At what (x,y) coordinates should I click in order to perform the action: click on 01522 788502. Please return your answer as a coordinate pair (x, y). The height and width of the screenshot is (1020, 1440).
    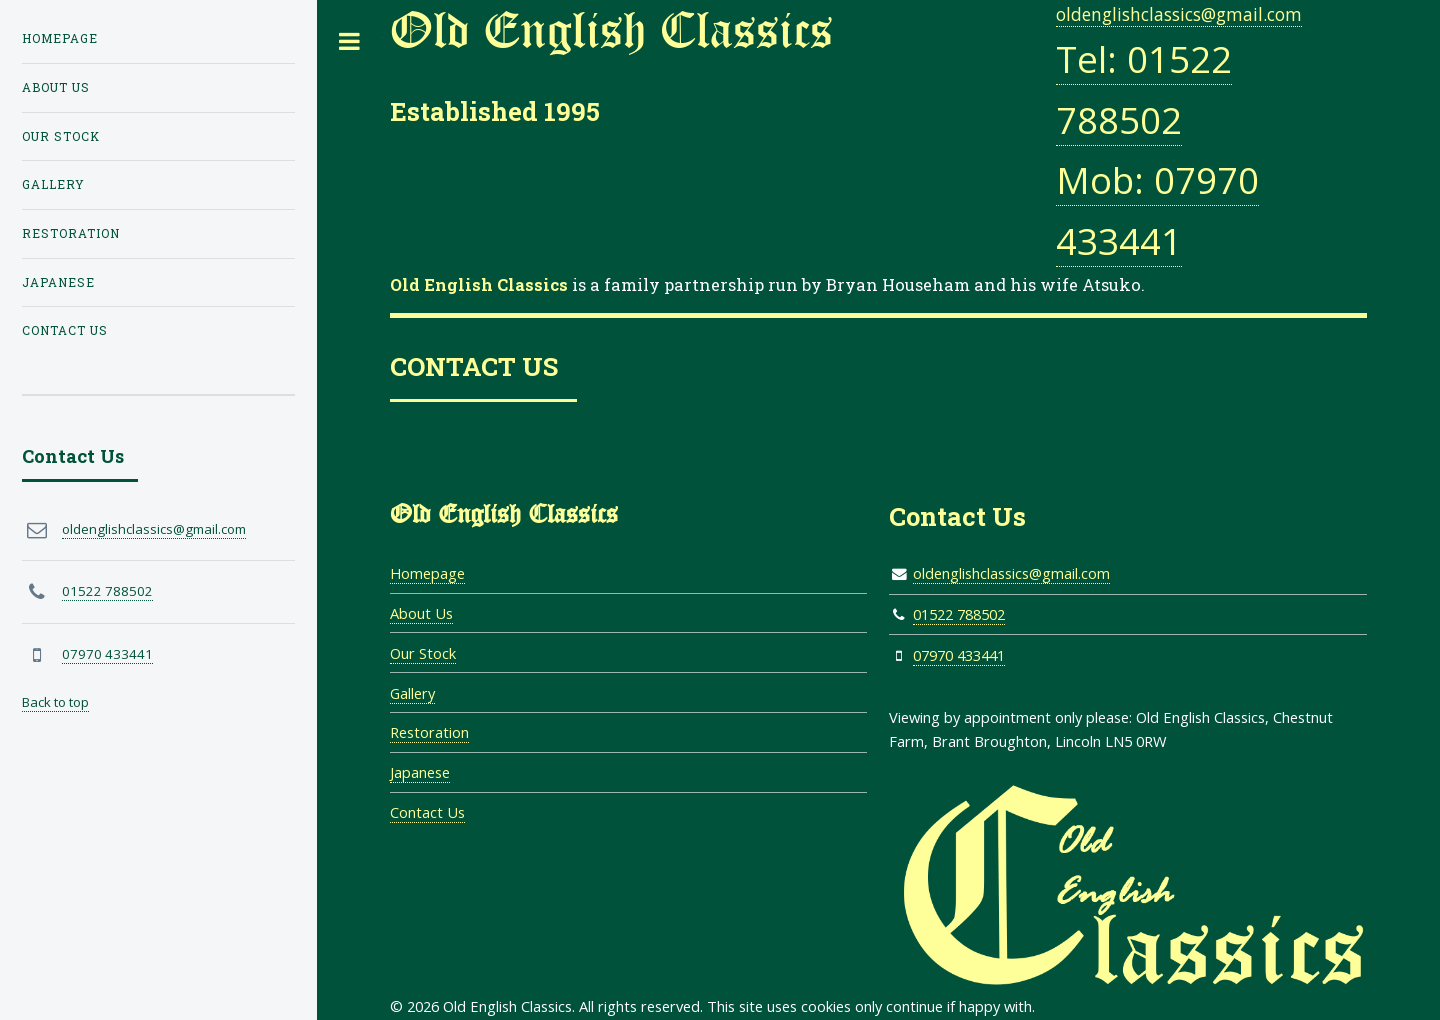
    Looking at the image, I should click on (959, 614).